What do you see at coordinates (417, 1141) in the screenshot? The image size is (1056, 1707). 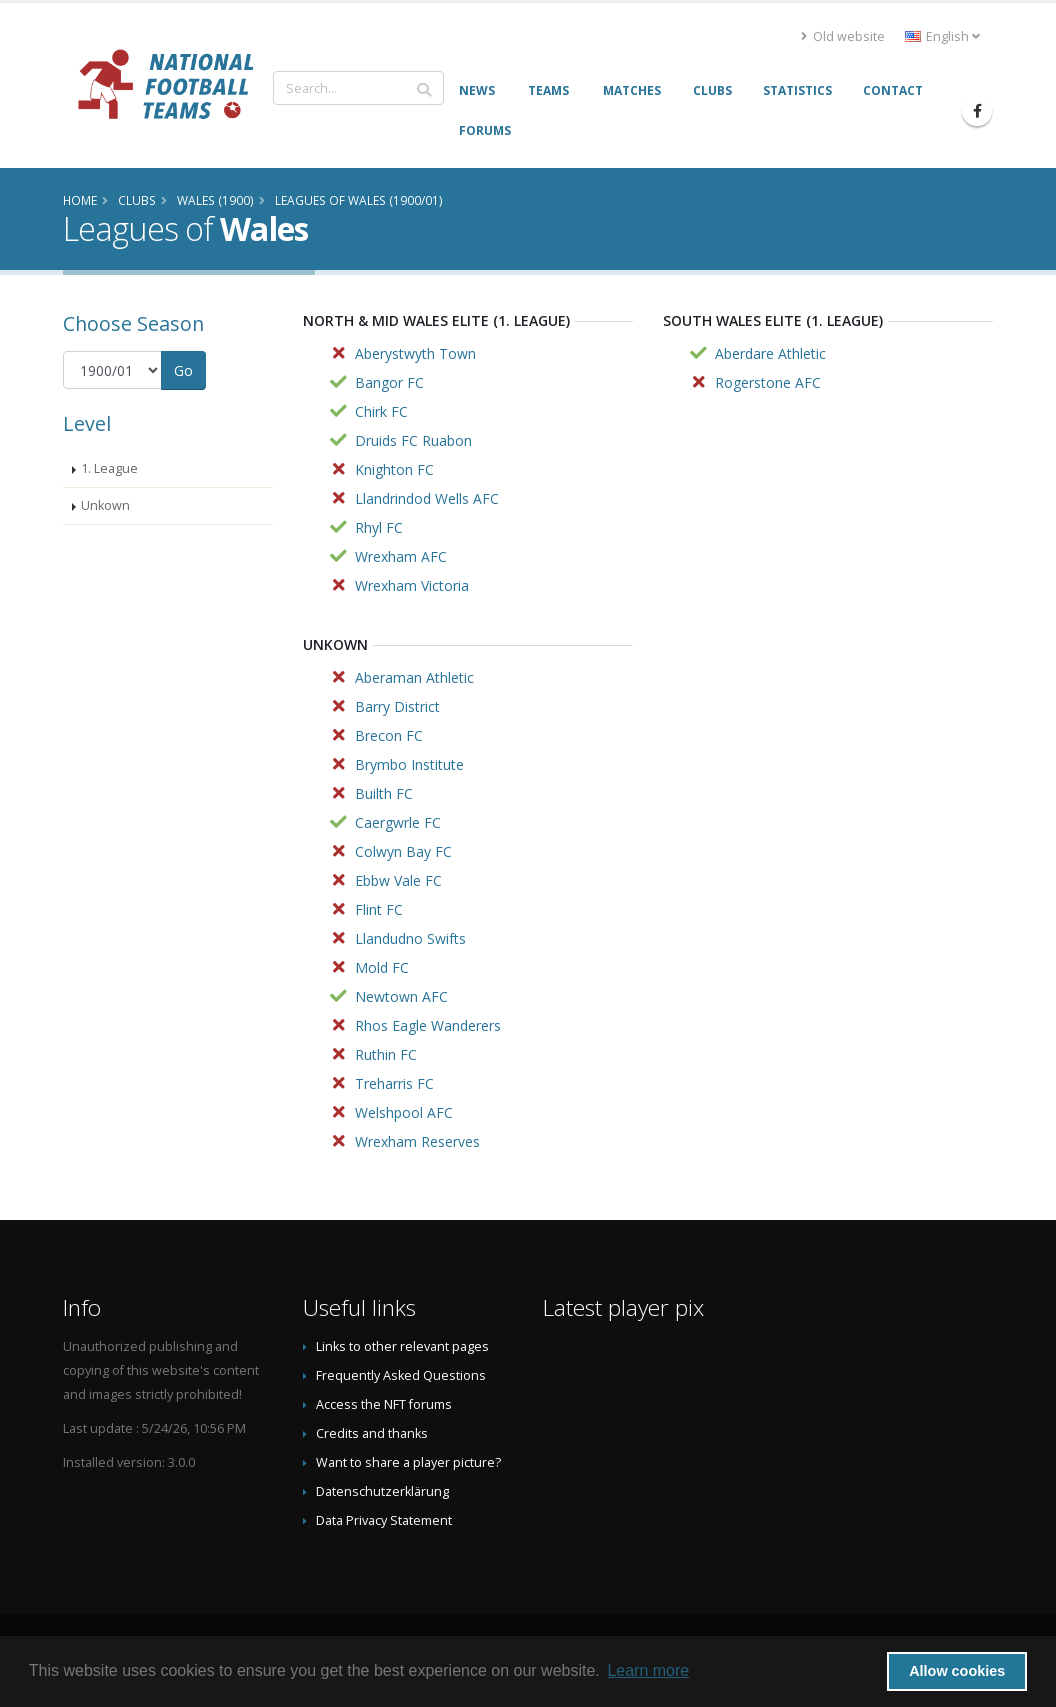 I see `Wrexham Reserves` at bounding box center [417, 1141].